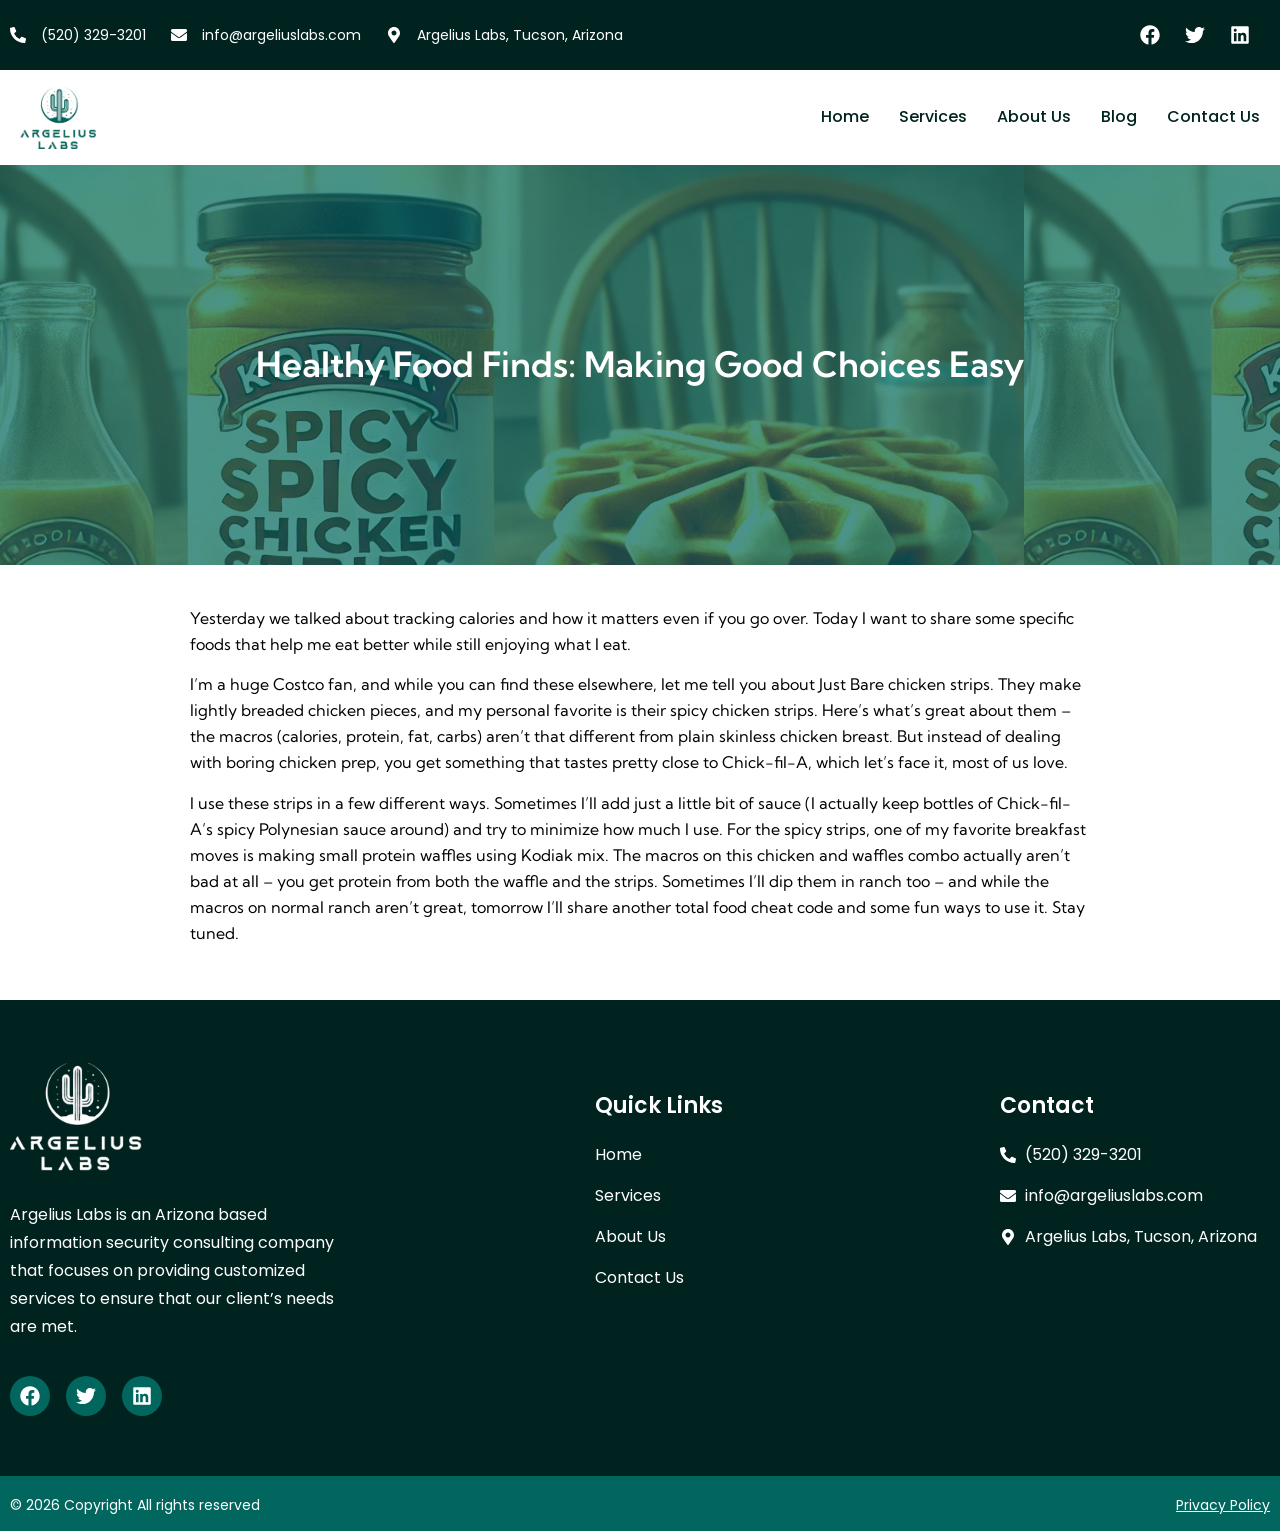 The height and width of the screenshot is (1531, 1280). What do you see at coordinates (1223, 1505) in the screenshot?
I see `Privacy Policy` at bounding box center [1223, 1505].